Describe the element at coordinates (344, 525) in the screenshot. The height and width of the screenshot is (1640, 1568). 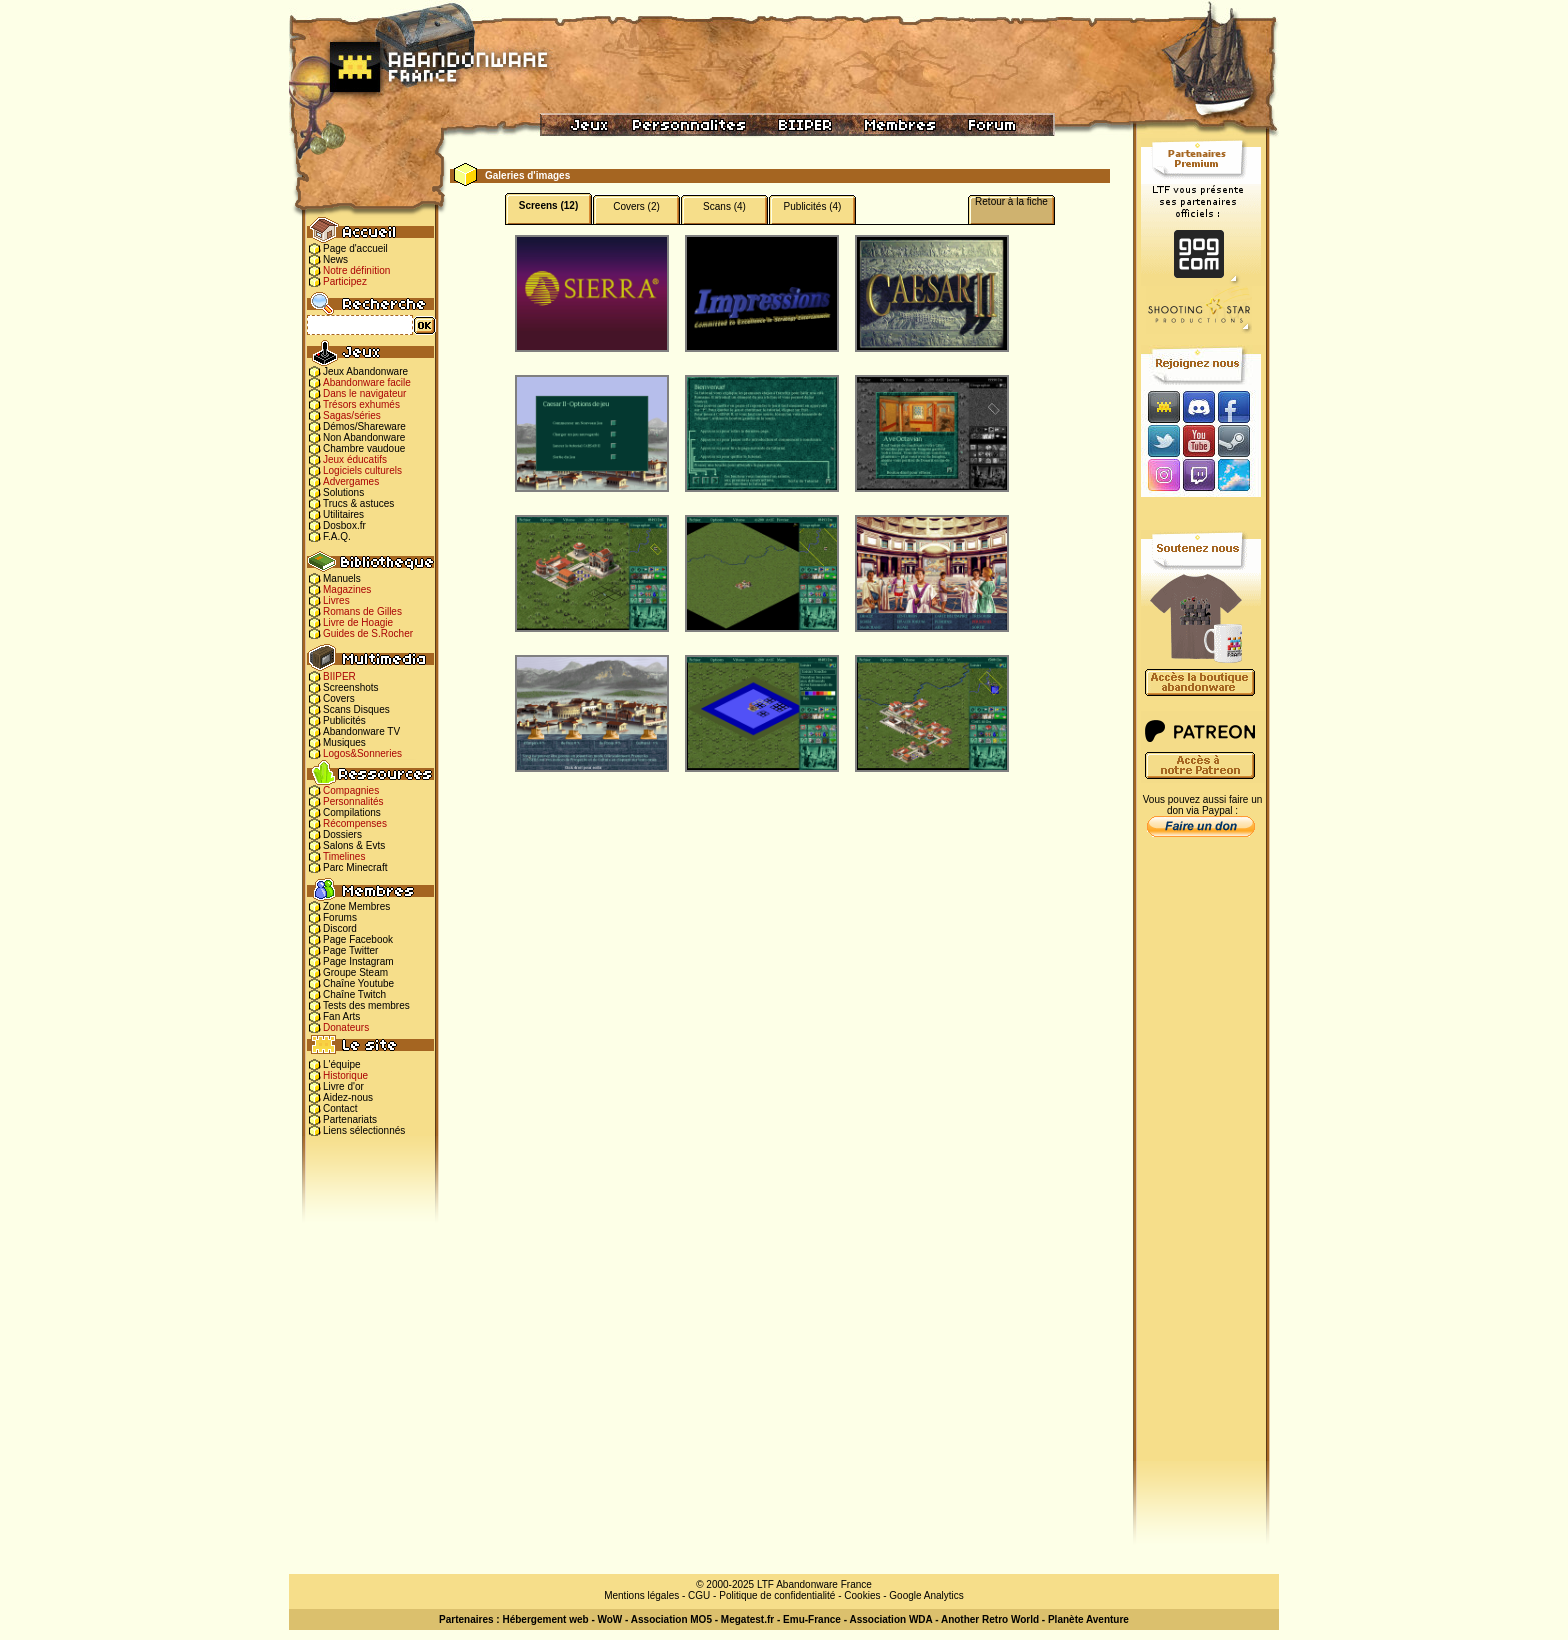
I see `Dosbox.fr` at that location.